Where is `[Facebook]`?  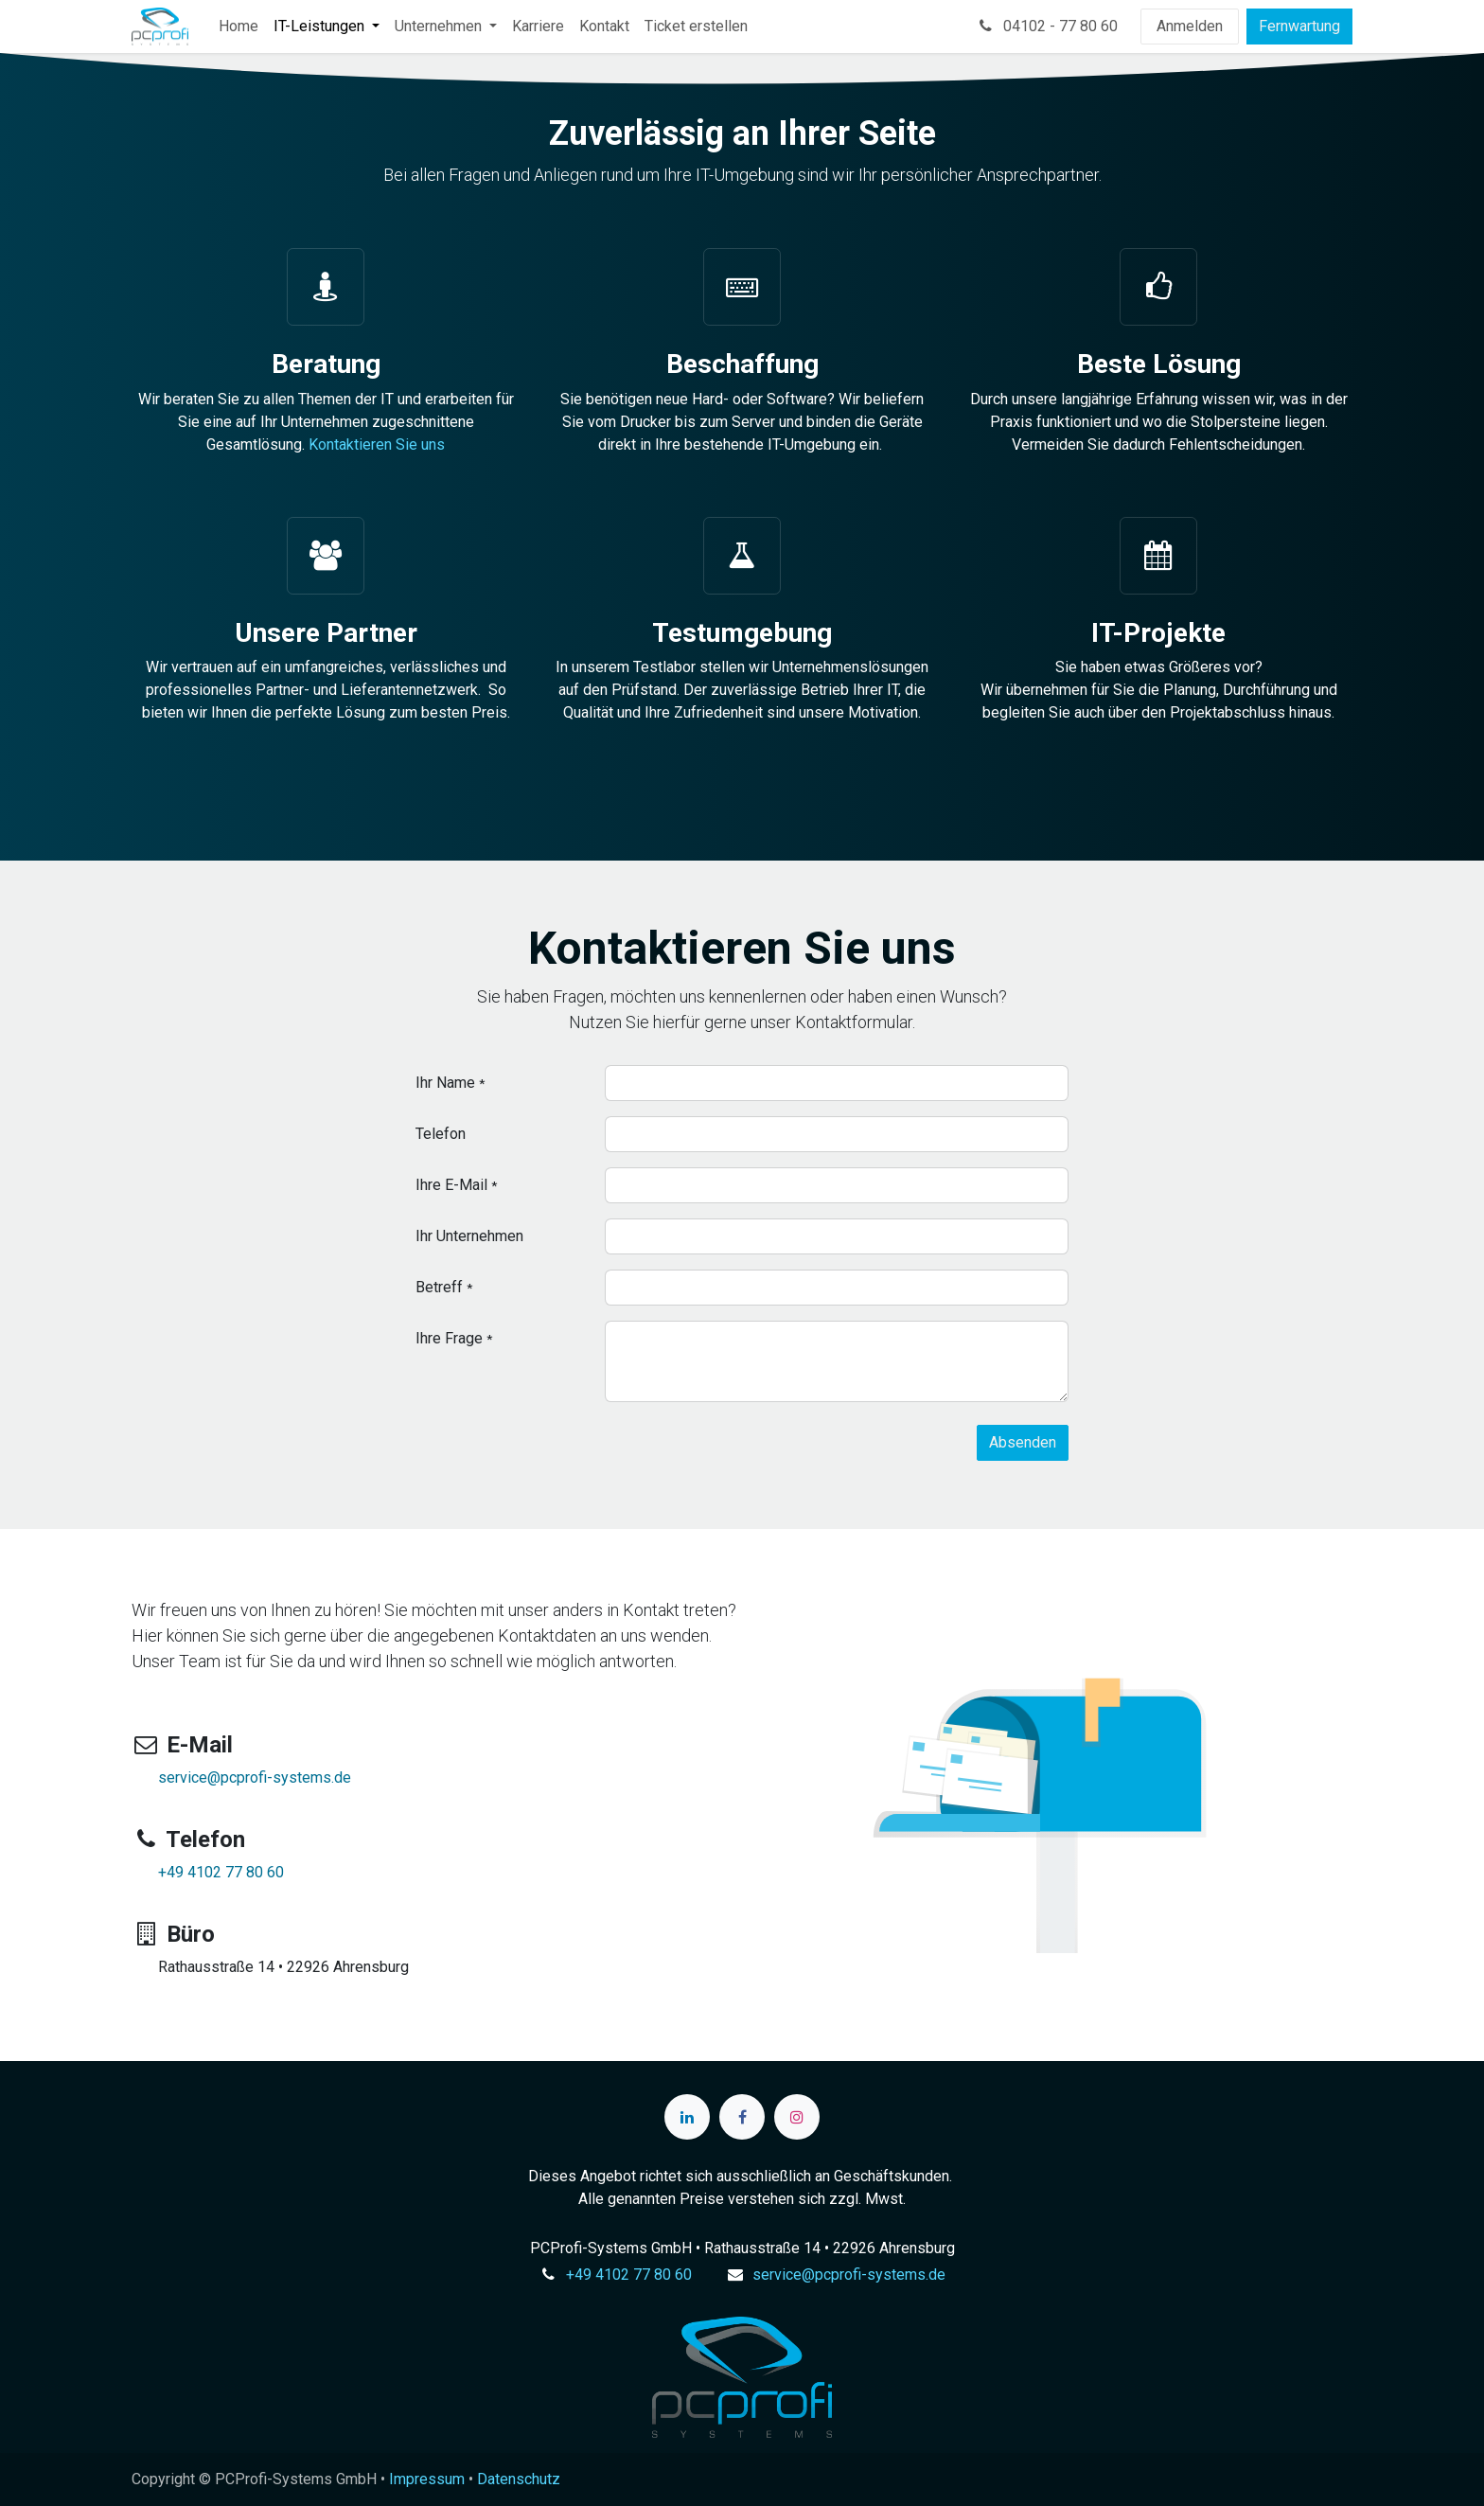
[Facebook] is located at coordinates (742, 2117).